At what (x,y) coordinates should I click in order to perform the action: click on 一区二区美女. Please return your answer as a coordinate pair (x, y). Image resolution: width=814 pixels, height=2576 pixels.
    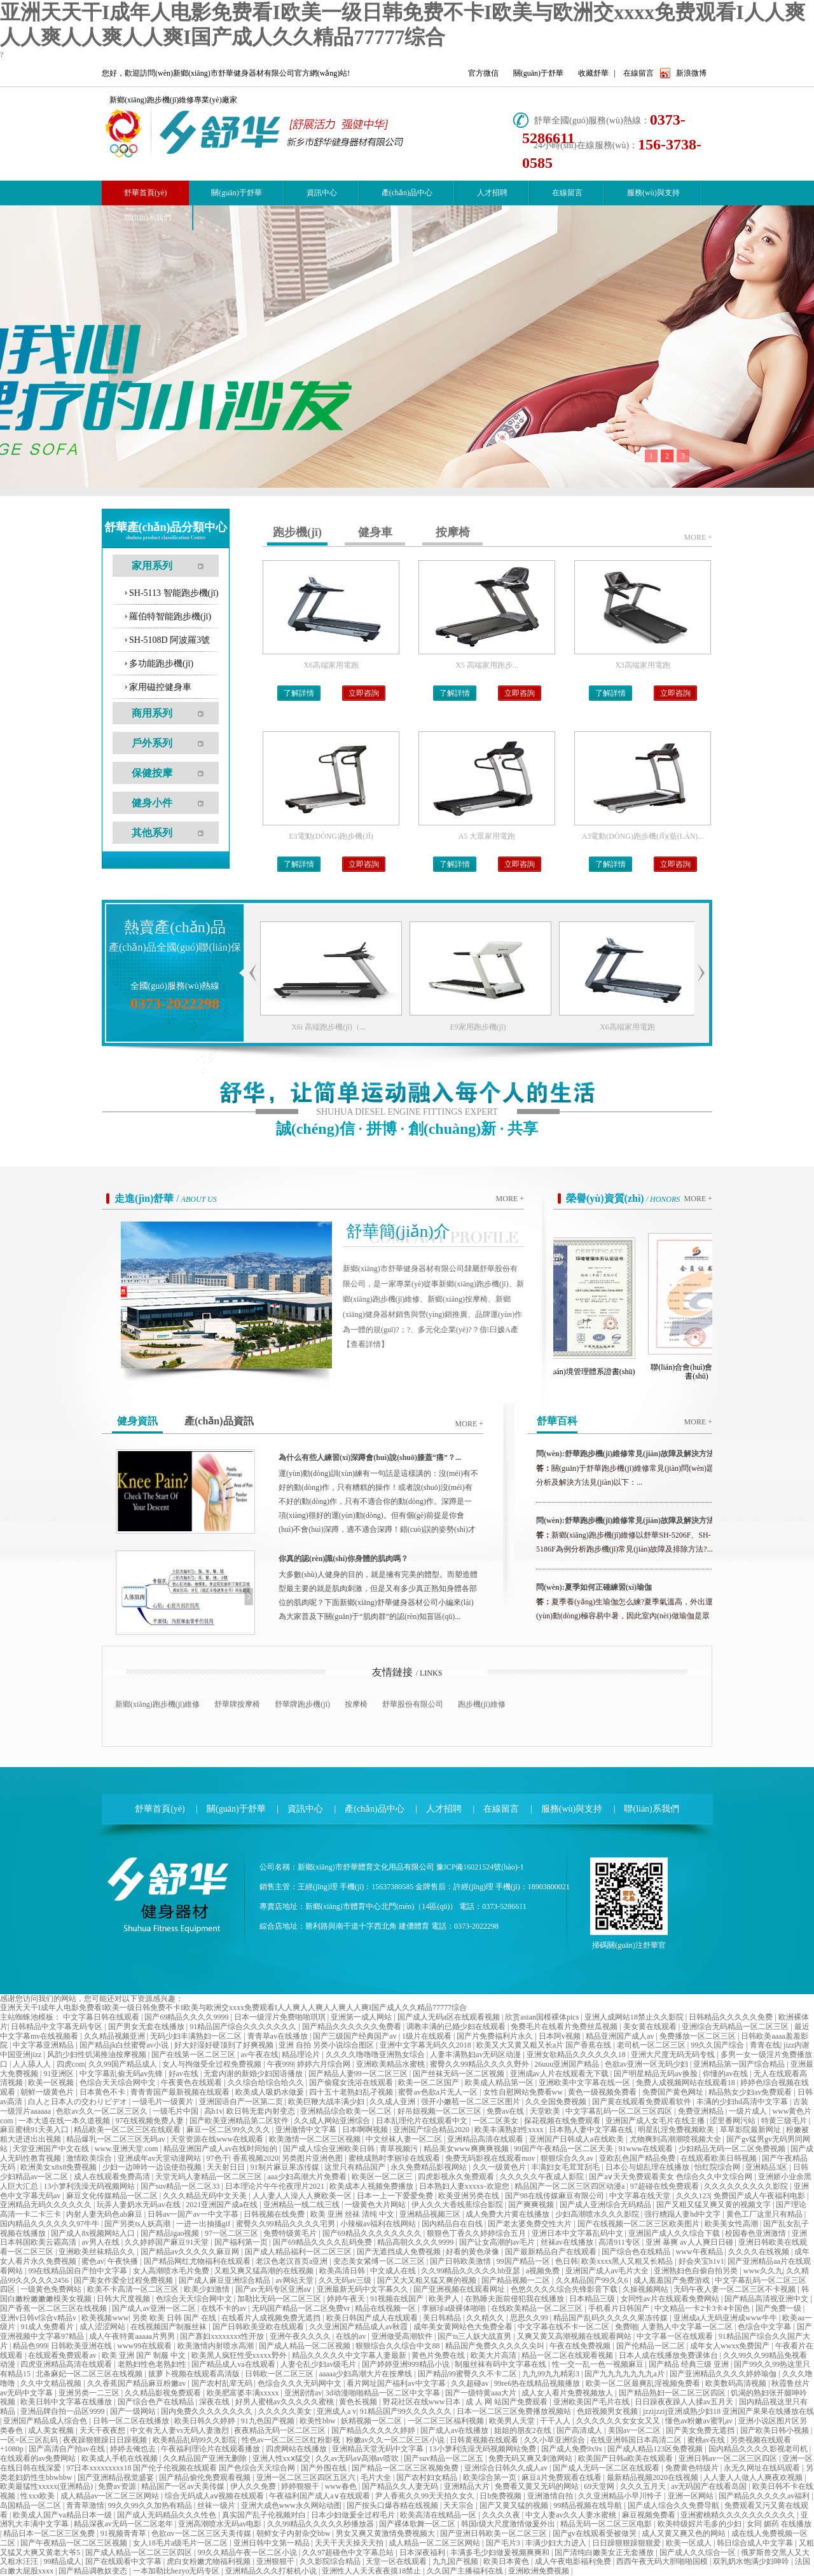
    Looking at the image, I should click on (496, 2120).